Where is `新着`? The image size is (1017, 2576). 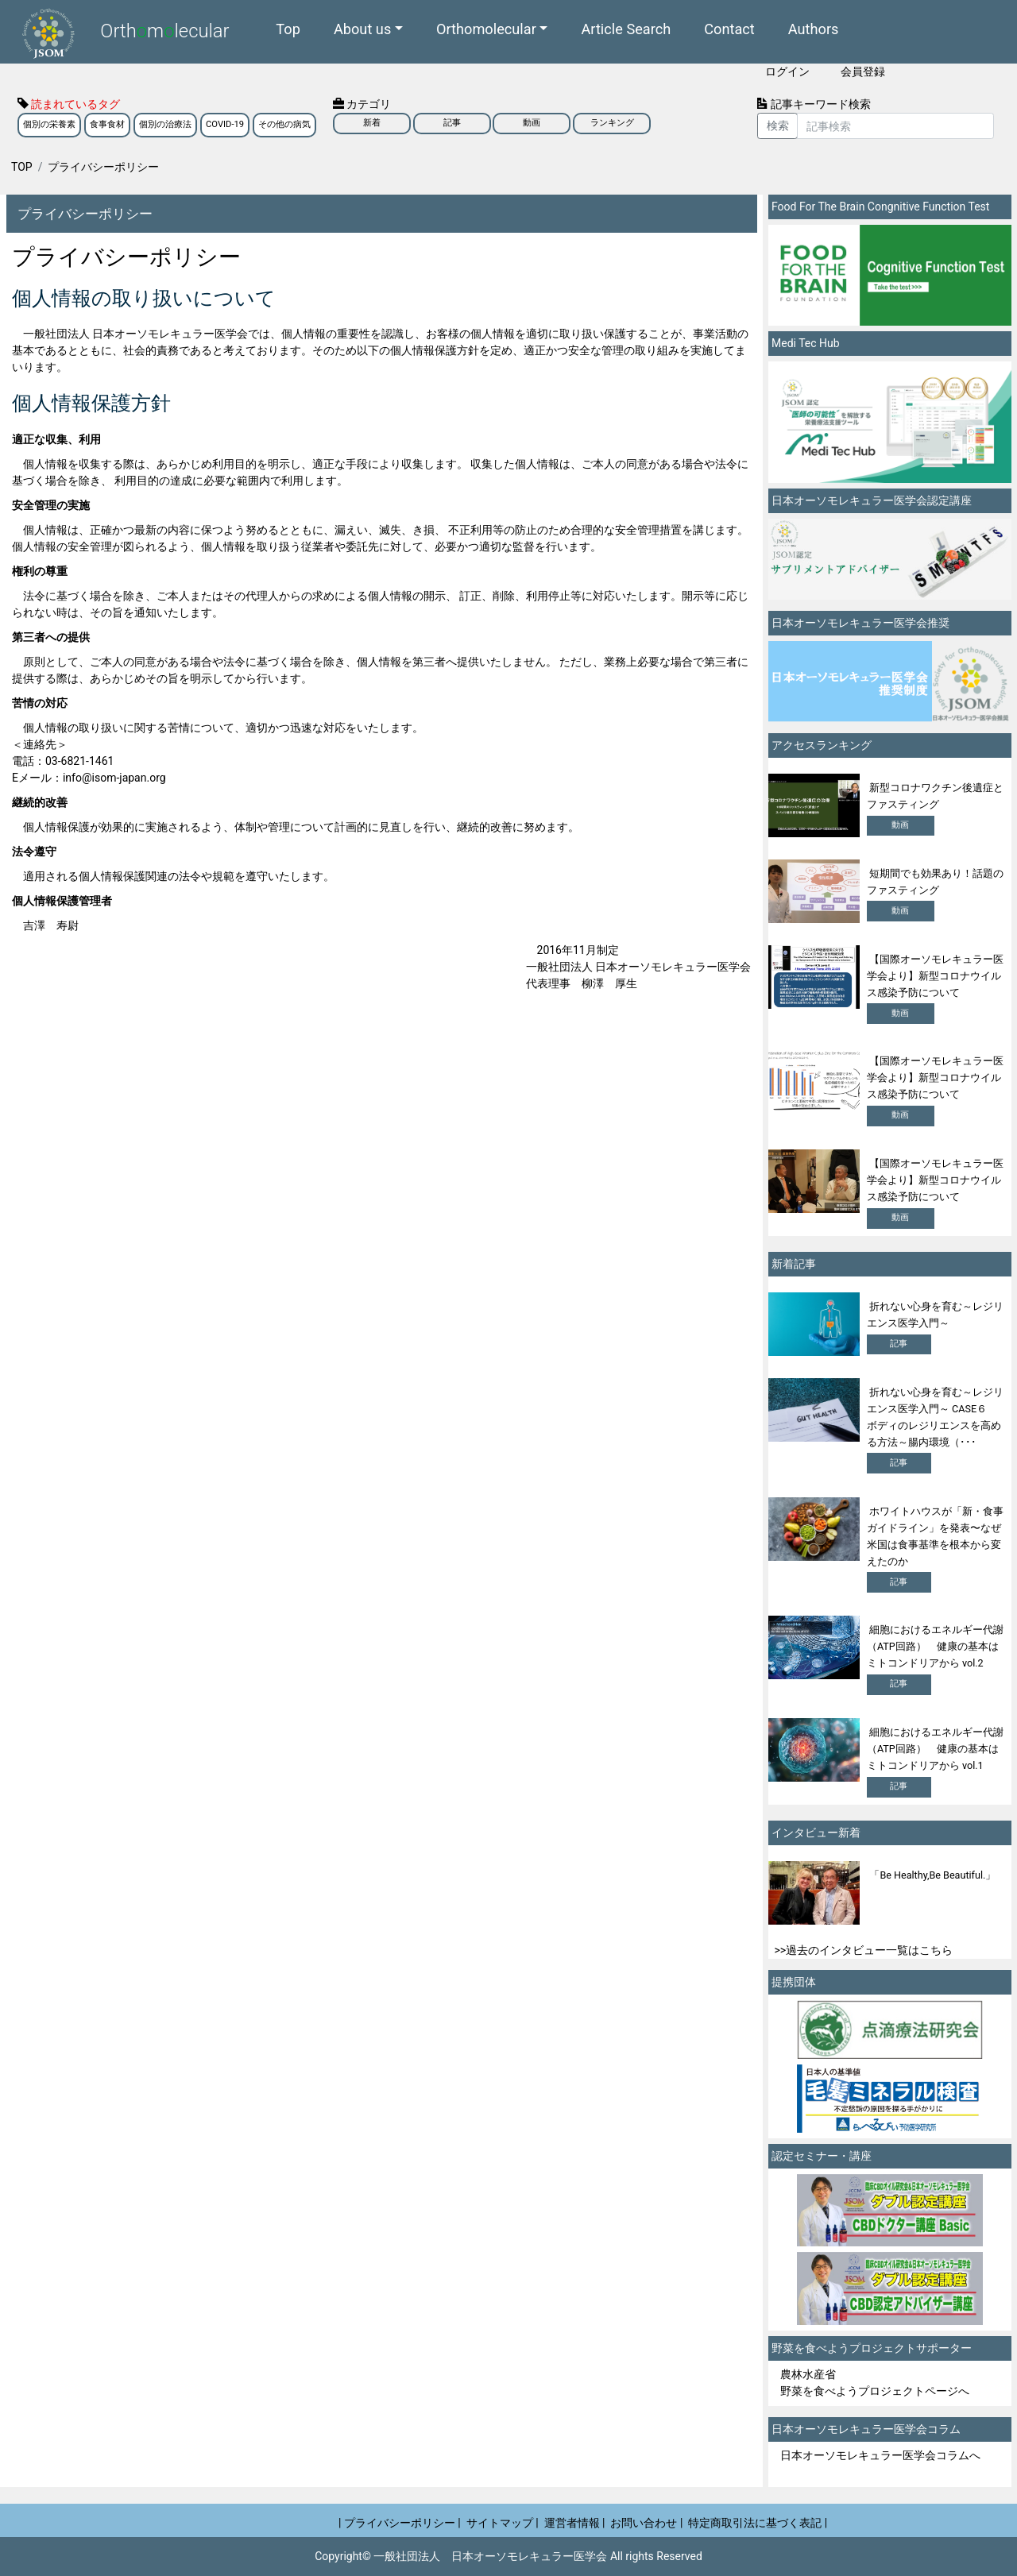 新着 is located at coordinates (372, 123).